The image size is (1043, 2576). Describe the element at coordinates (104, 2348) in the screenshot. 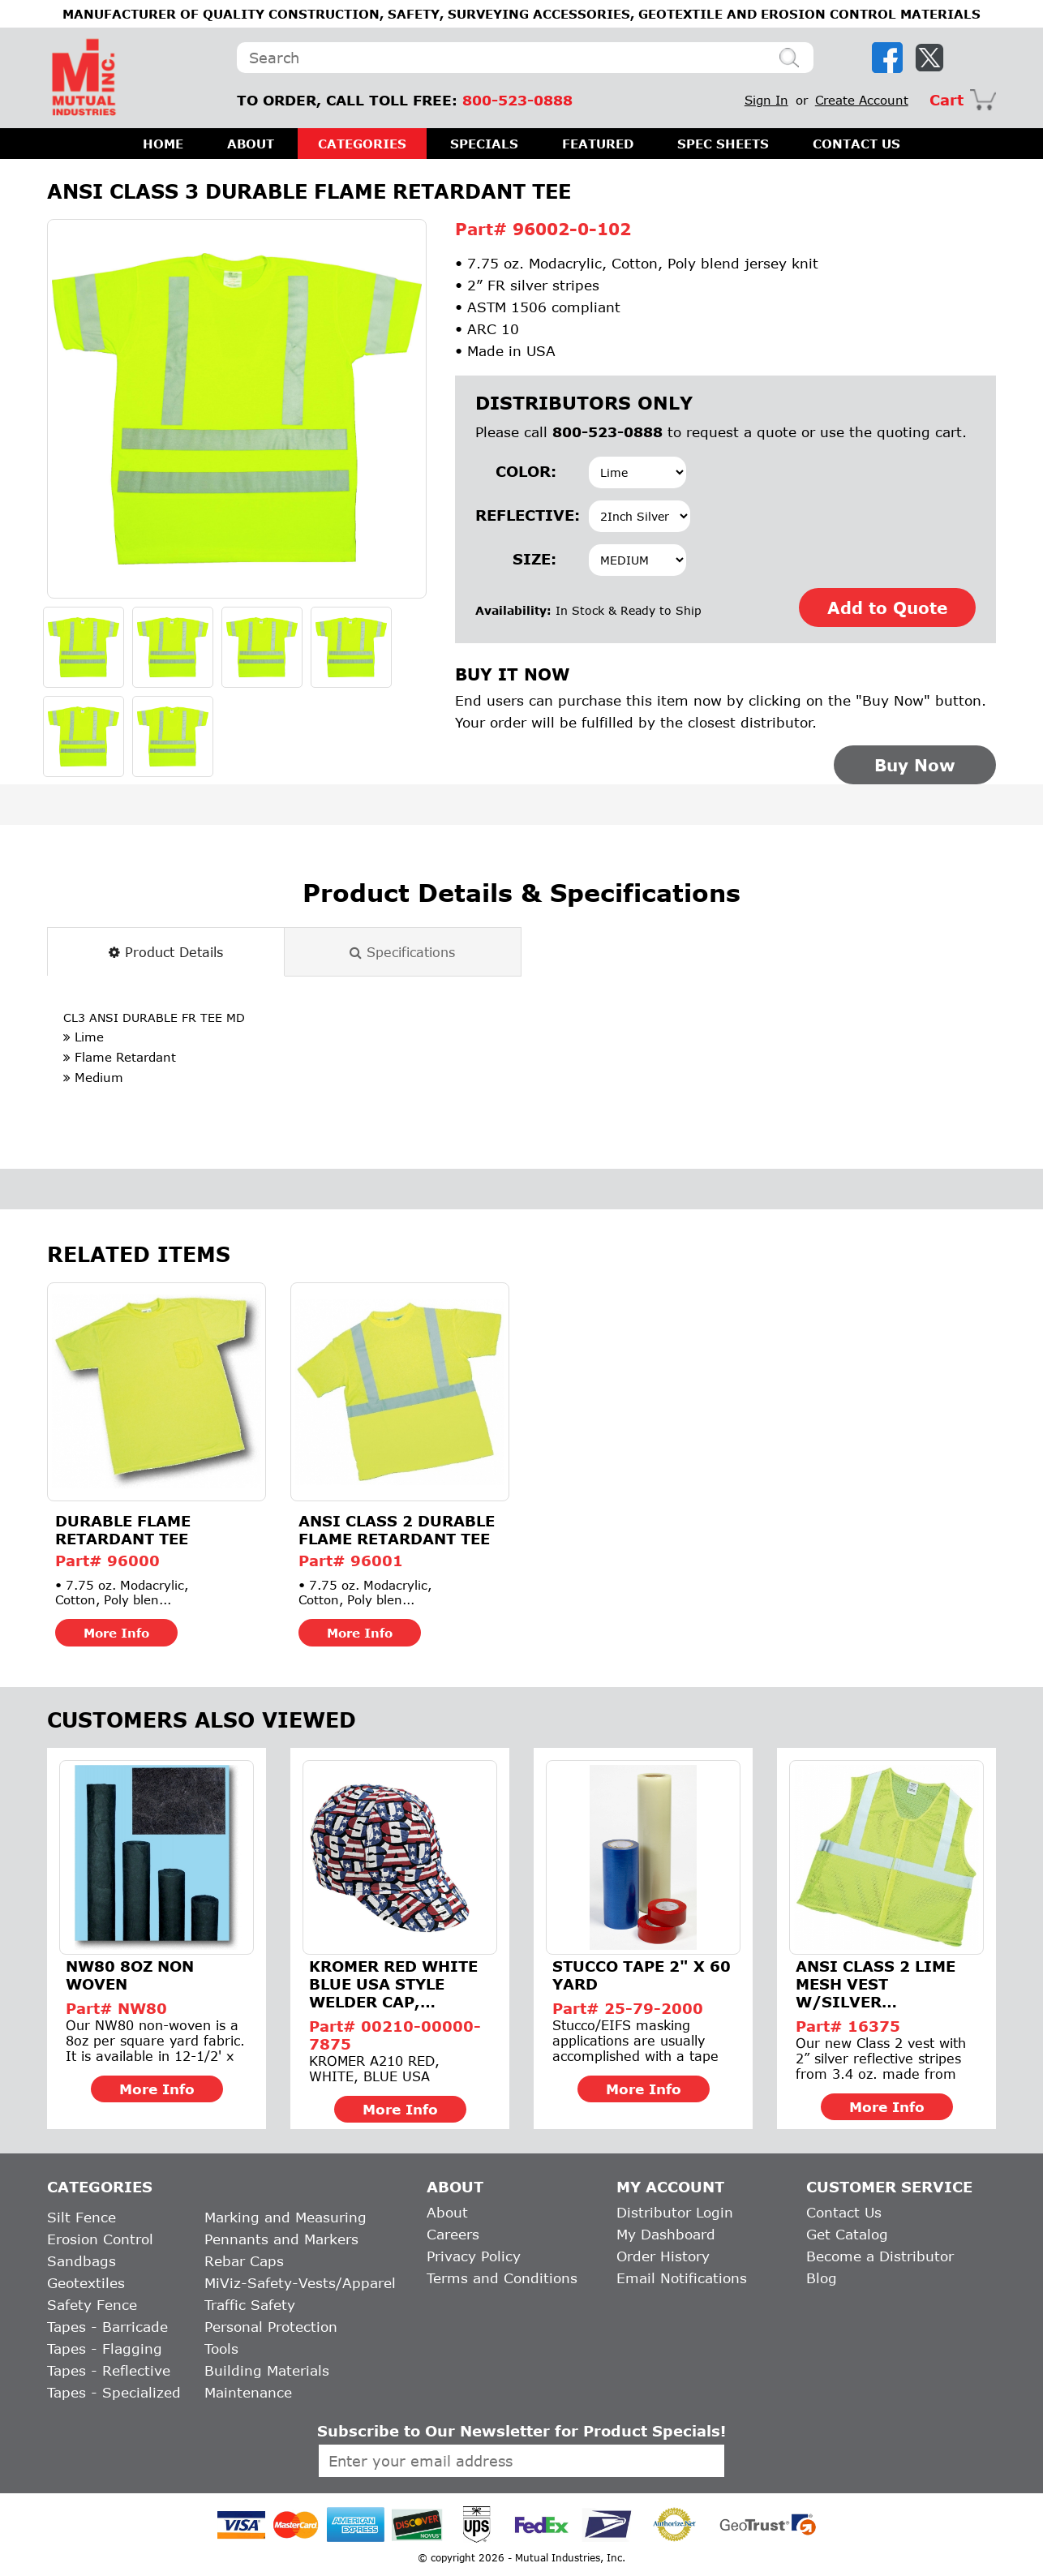

I see `Tapes - Flagging` at that location.